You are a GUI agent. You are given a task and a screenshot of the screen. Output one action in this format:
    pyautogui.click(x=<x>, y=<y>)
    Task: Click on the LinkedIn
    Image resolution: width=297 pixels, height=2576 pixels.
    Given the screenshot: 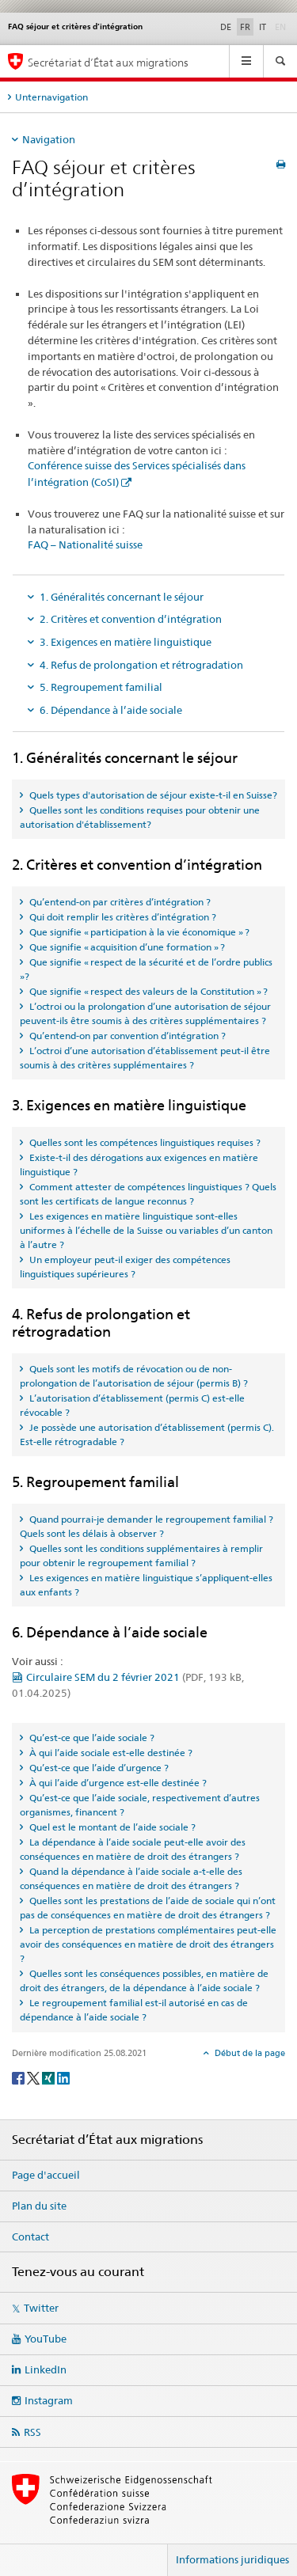 What is the action you would take?
    pyautogui.click(x=46, y=2369)
    